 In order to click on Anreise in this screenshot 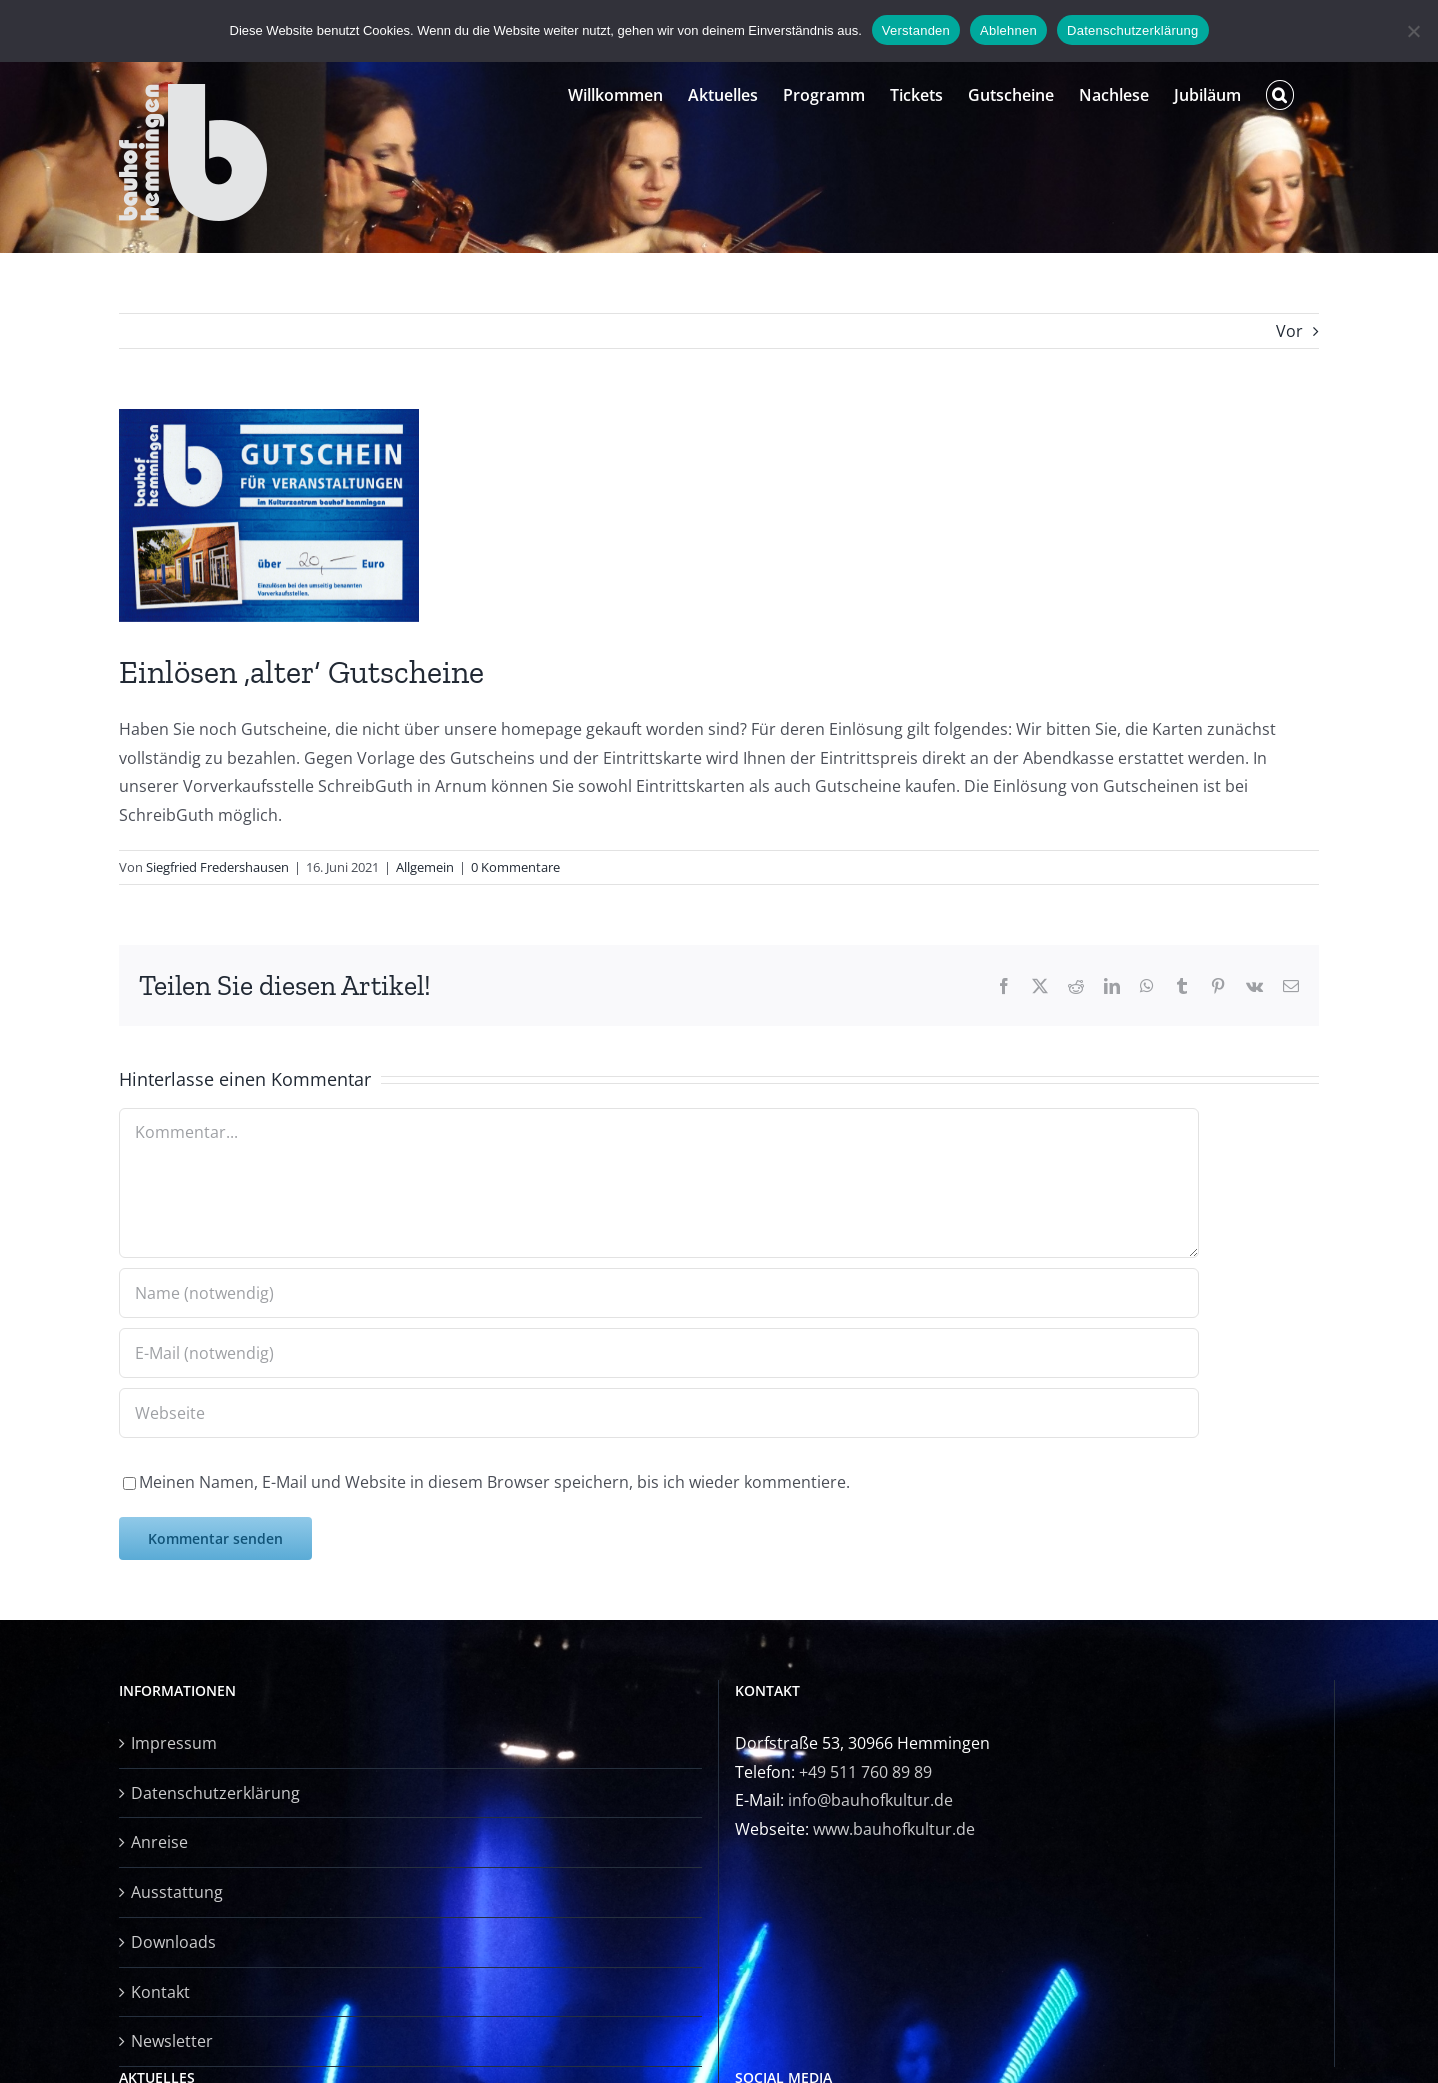, I will do `click(159, 1842)`.